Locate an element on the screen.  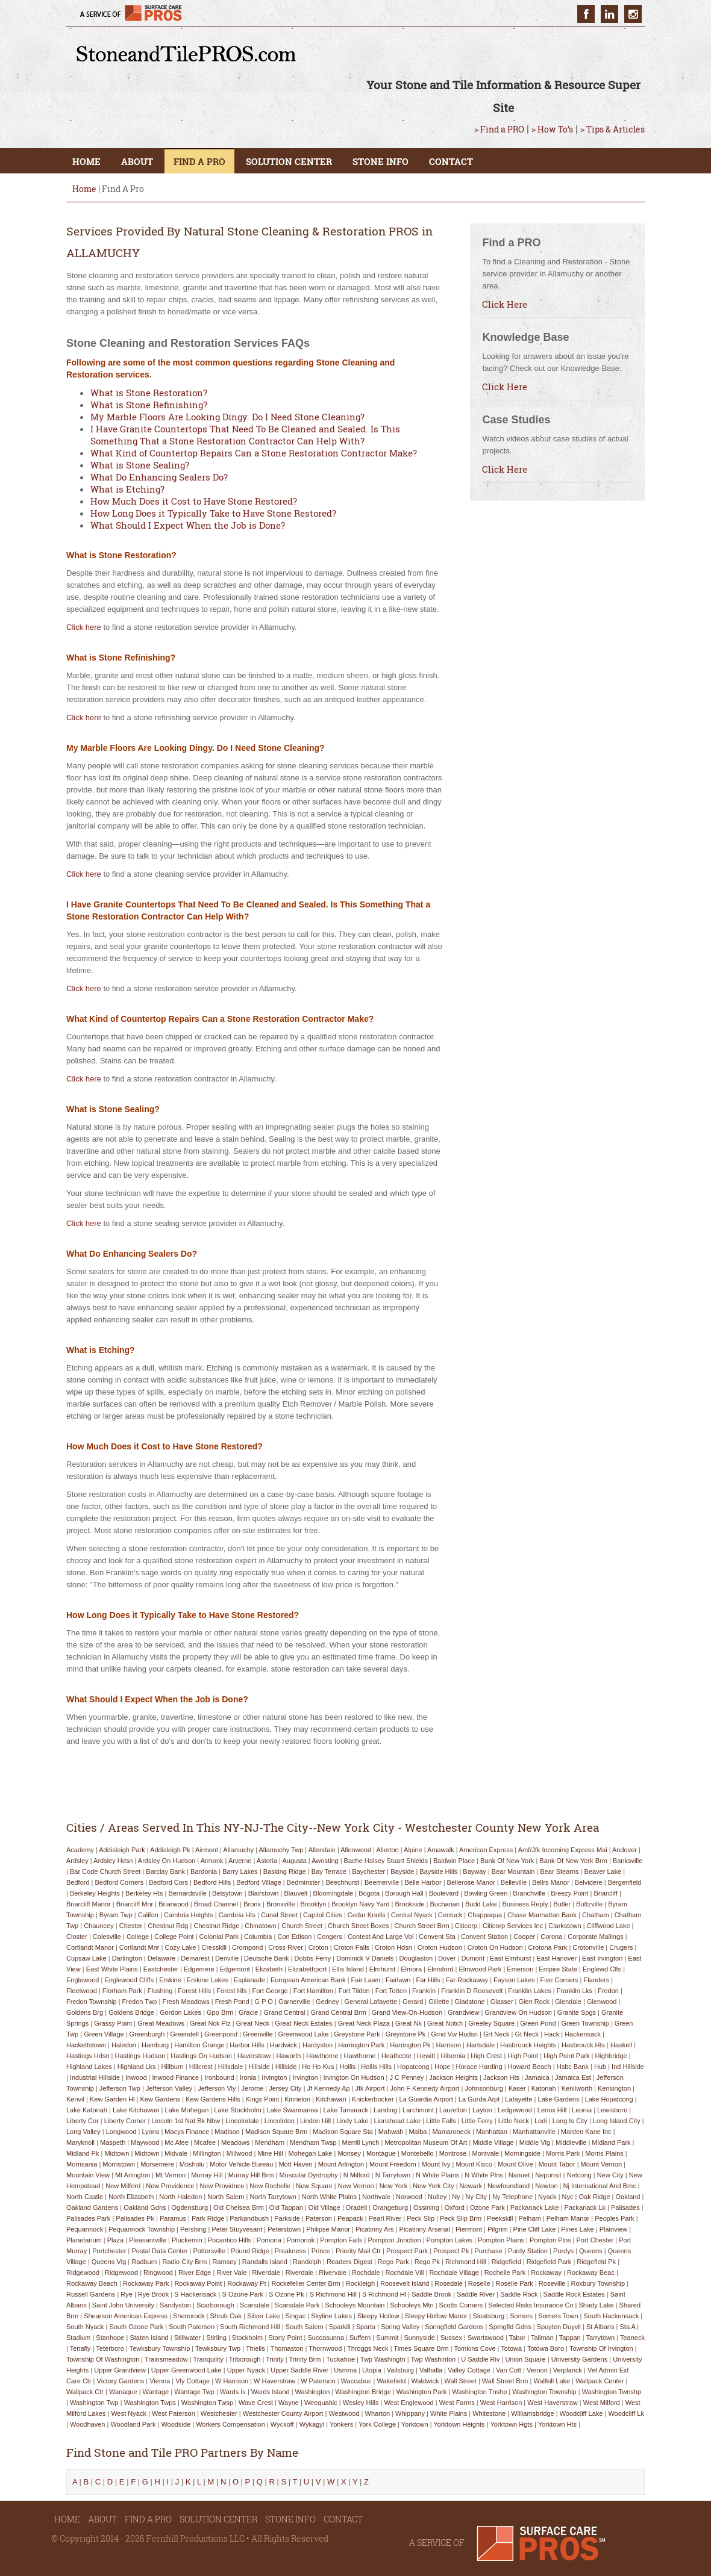
edgemont is located at coordinates (235, 1969).